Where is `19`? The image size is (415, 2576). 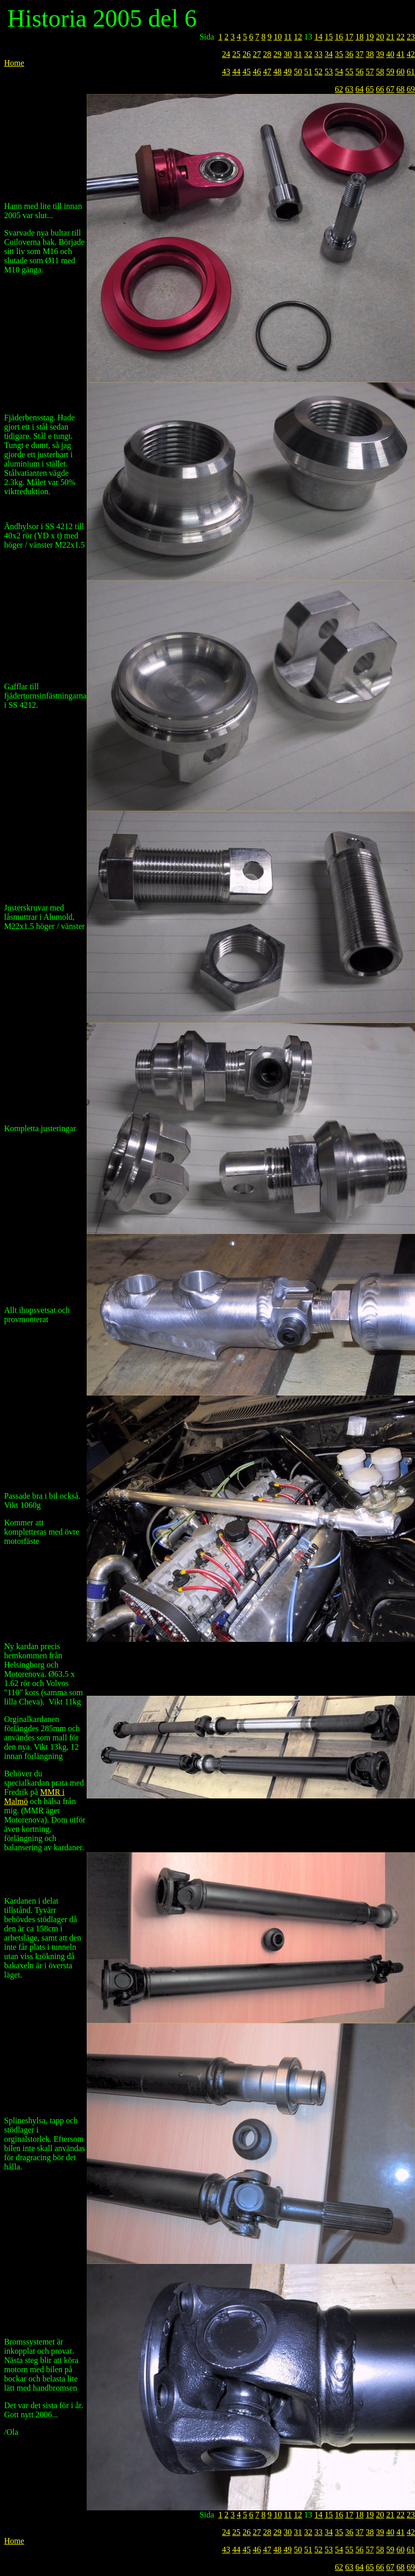
19 is located at coordinates (370, 36).